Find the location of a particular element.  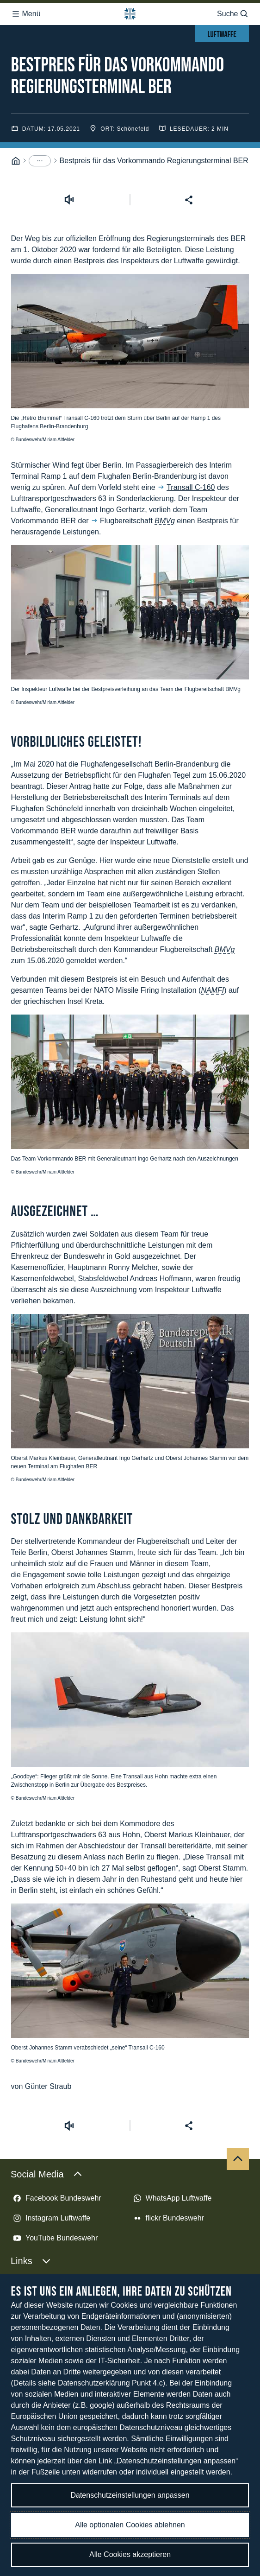

[Logo Bundeswehr - Zur Startseite] is located at coordinates (130, 11).